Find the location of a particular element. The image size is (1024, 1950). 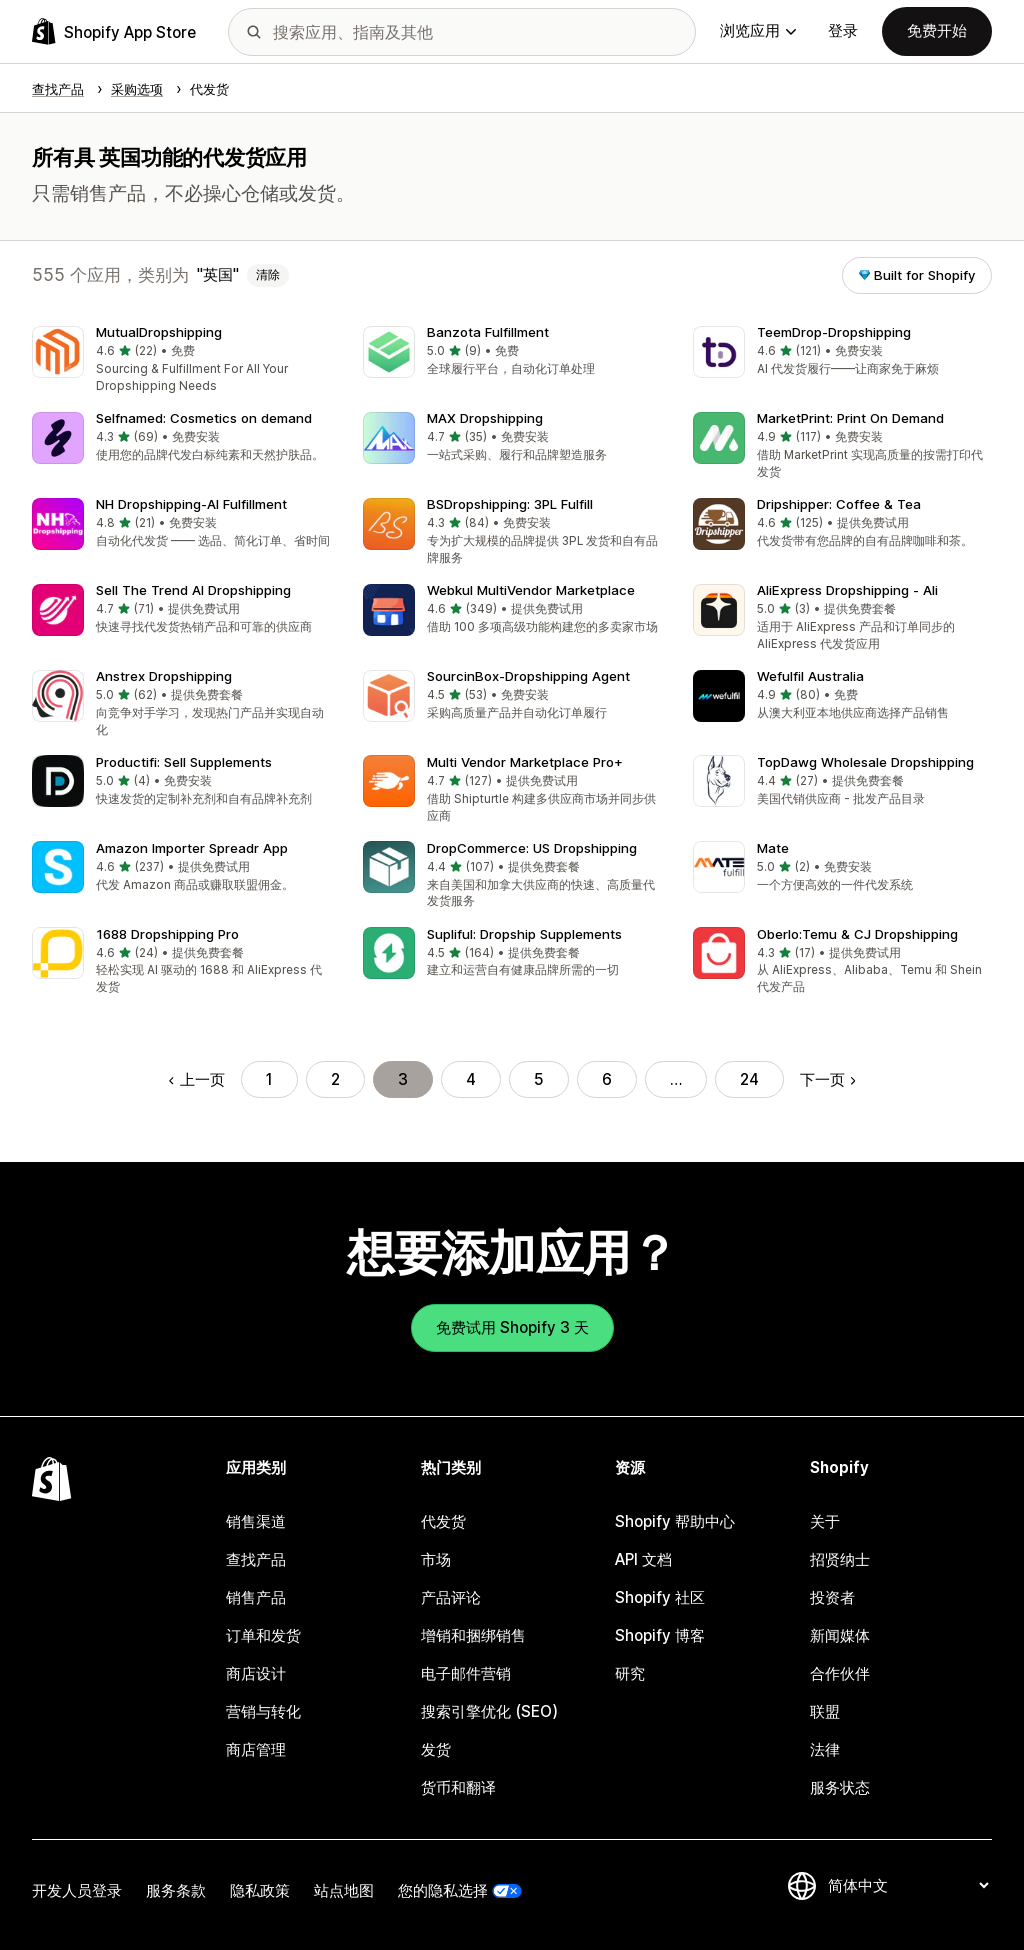

产品评论 is located at coordinates (451, 1597).